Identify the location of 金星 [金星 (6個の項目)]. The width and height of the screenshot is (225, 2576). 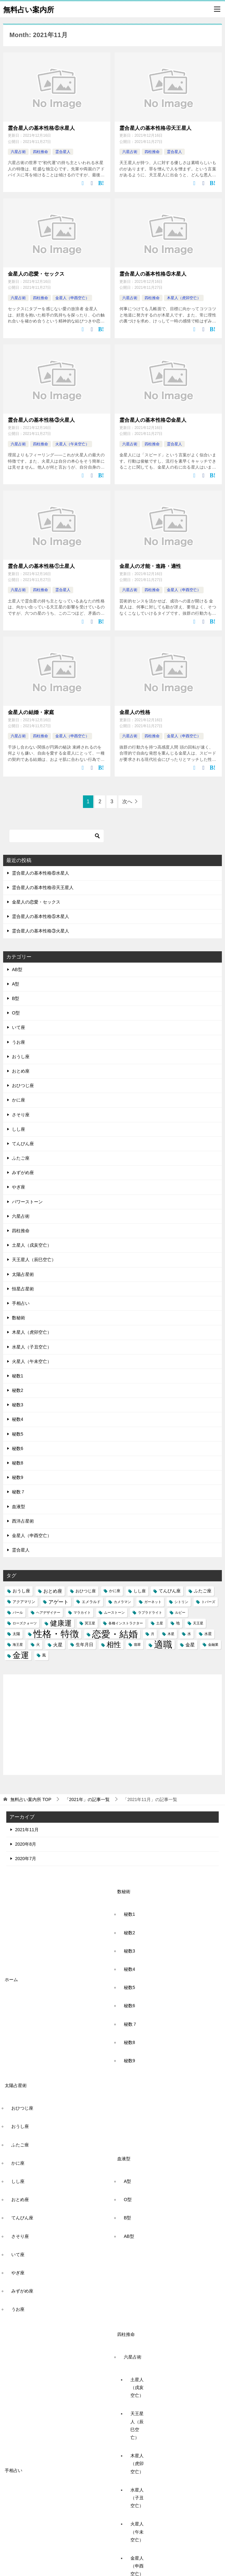
(190, 1644).